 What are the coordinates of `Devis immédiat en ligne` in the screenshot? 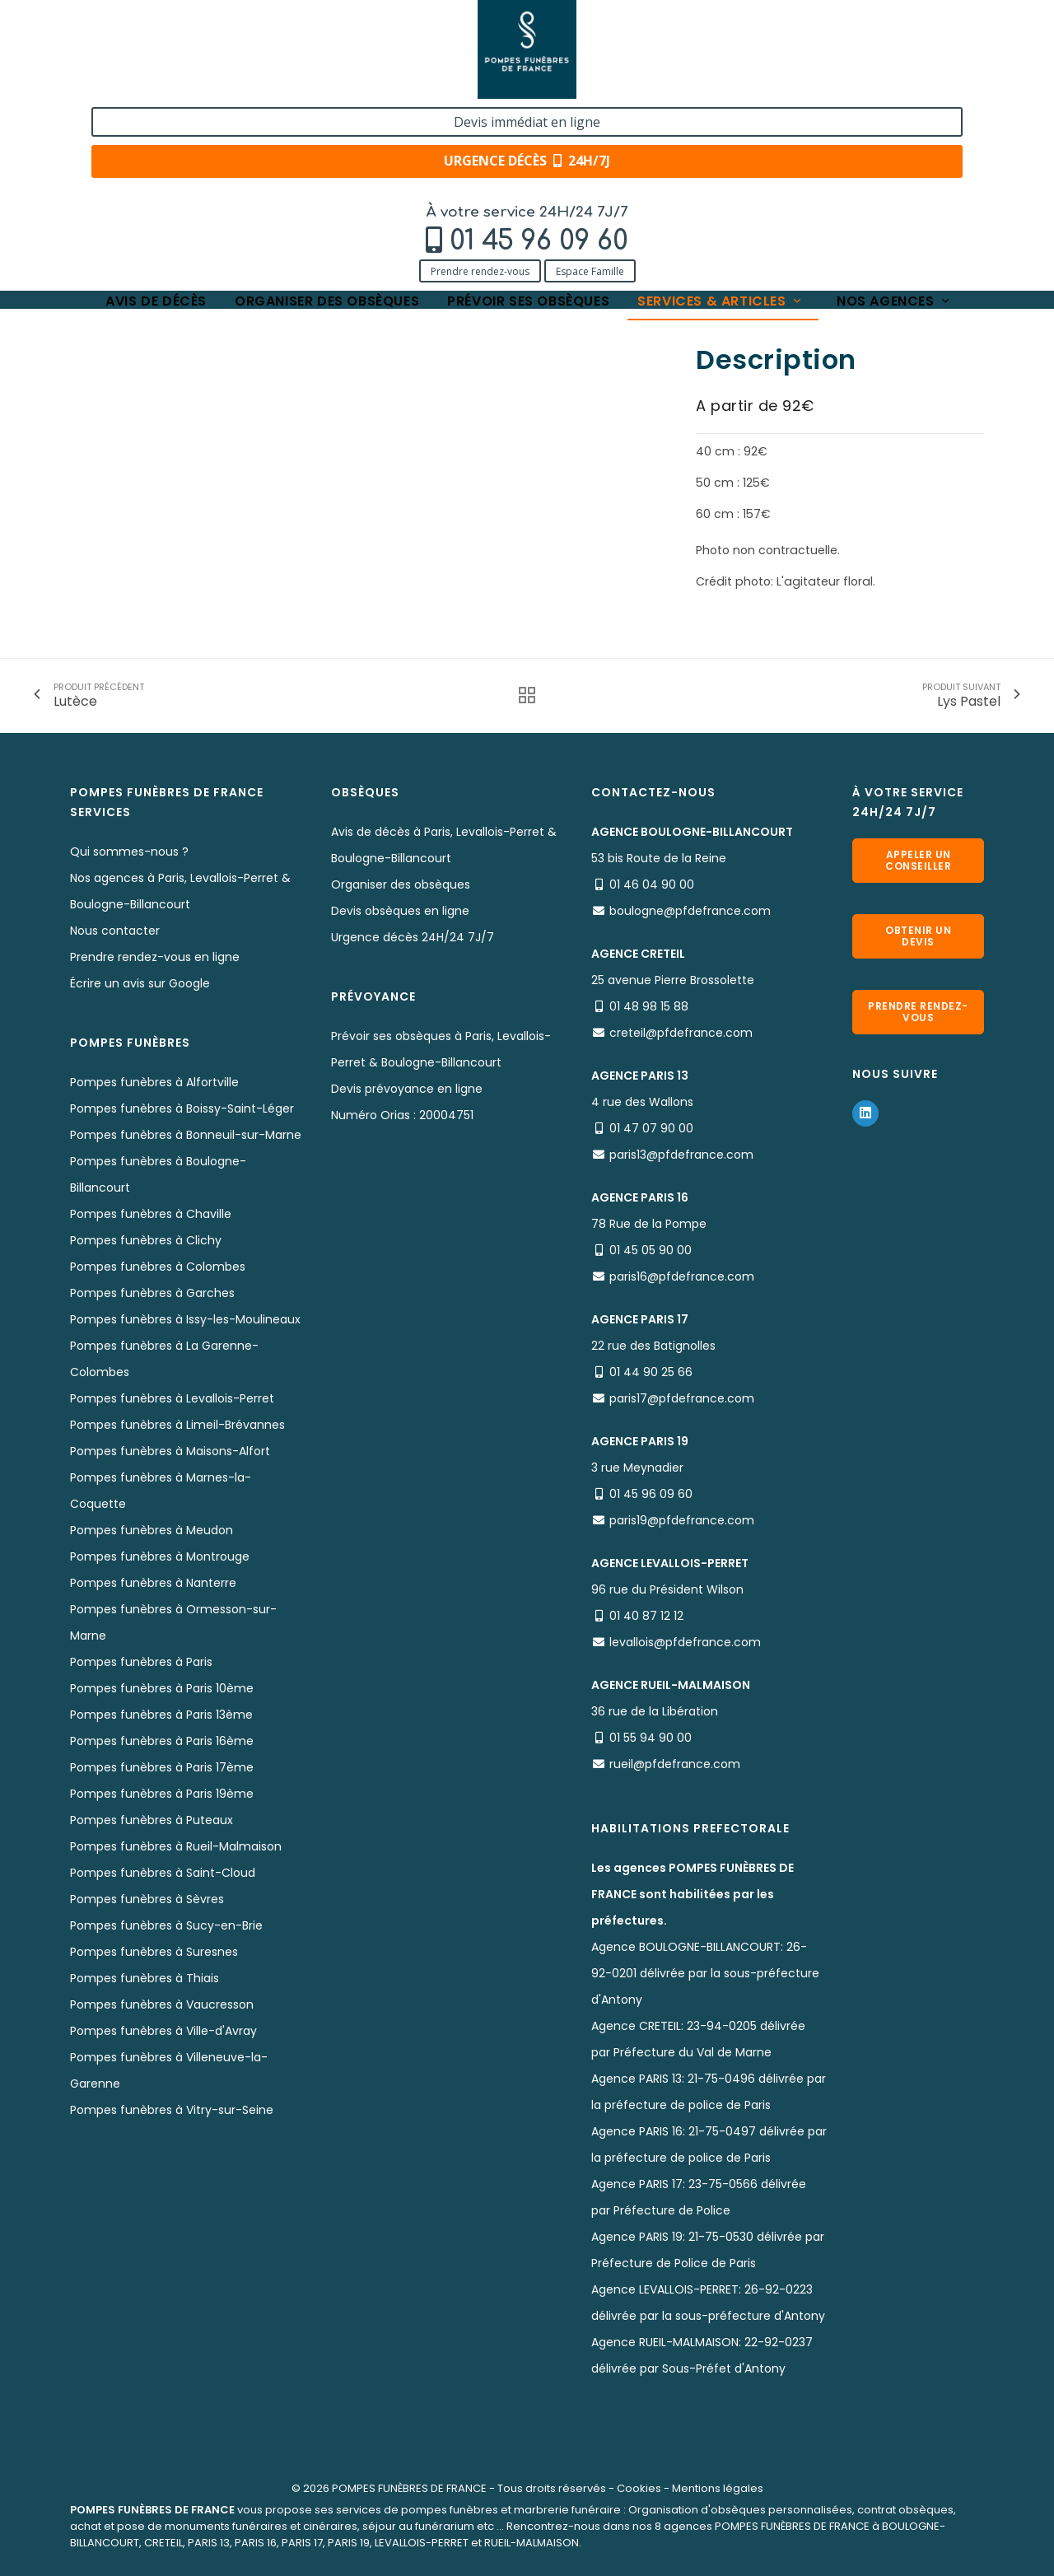 It's located at (878, 31).